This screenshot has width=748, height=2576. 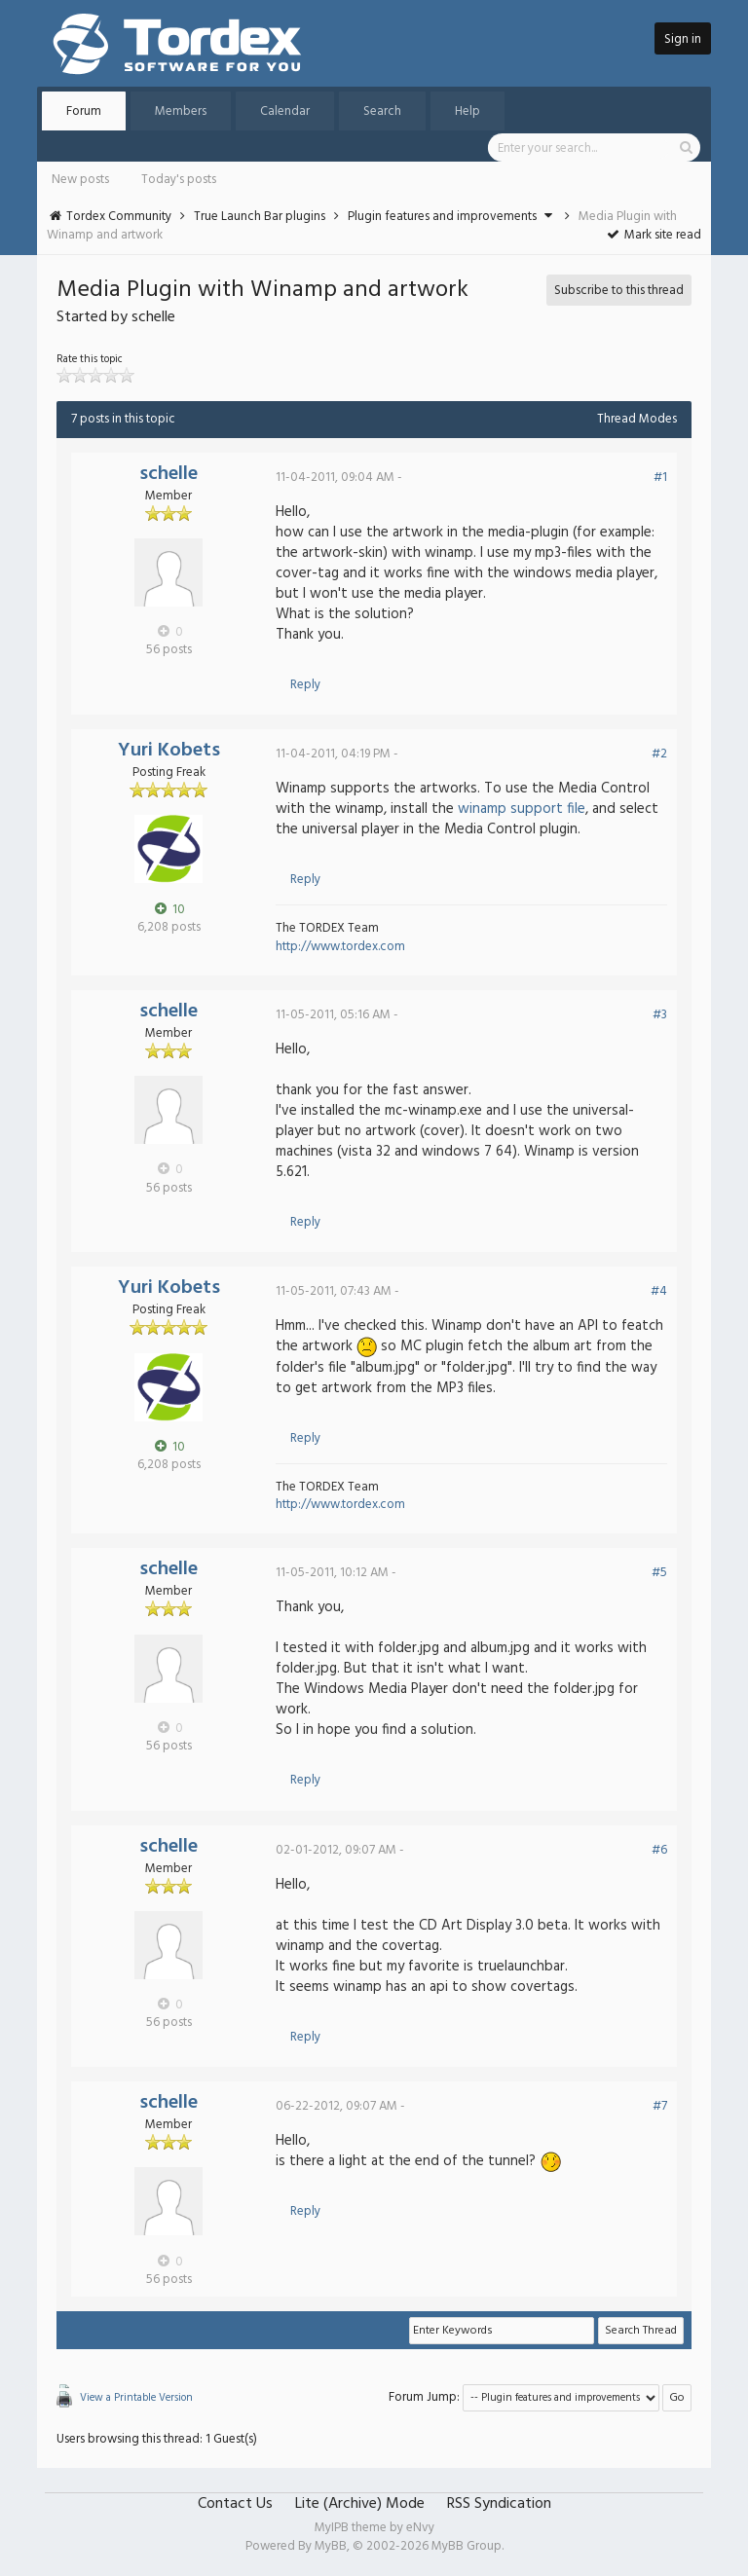 I want to click on Members, so click(x=180, y=111).